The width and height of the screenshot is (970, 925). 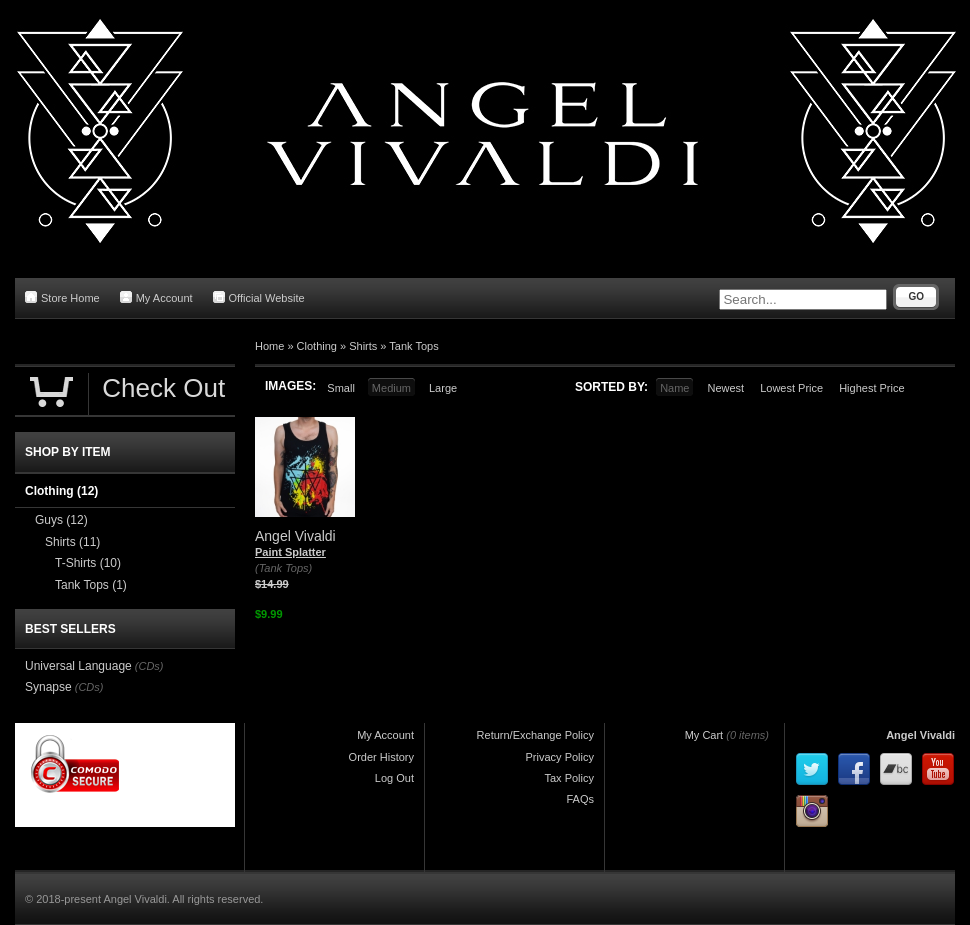 I want to click on My Account, so click(x=156, y=297).